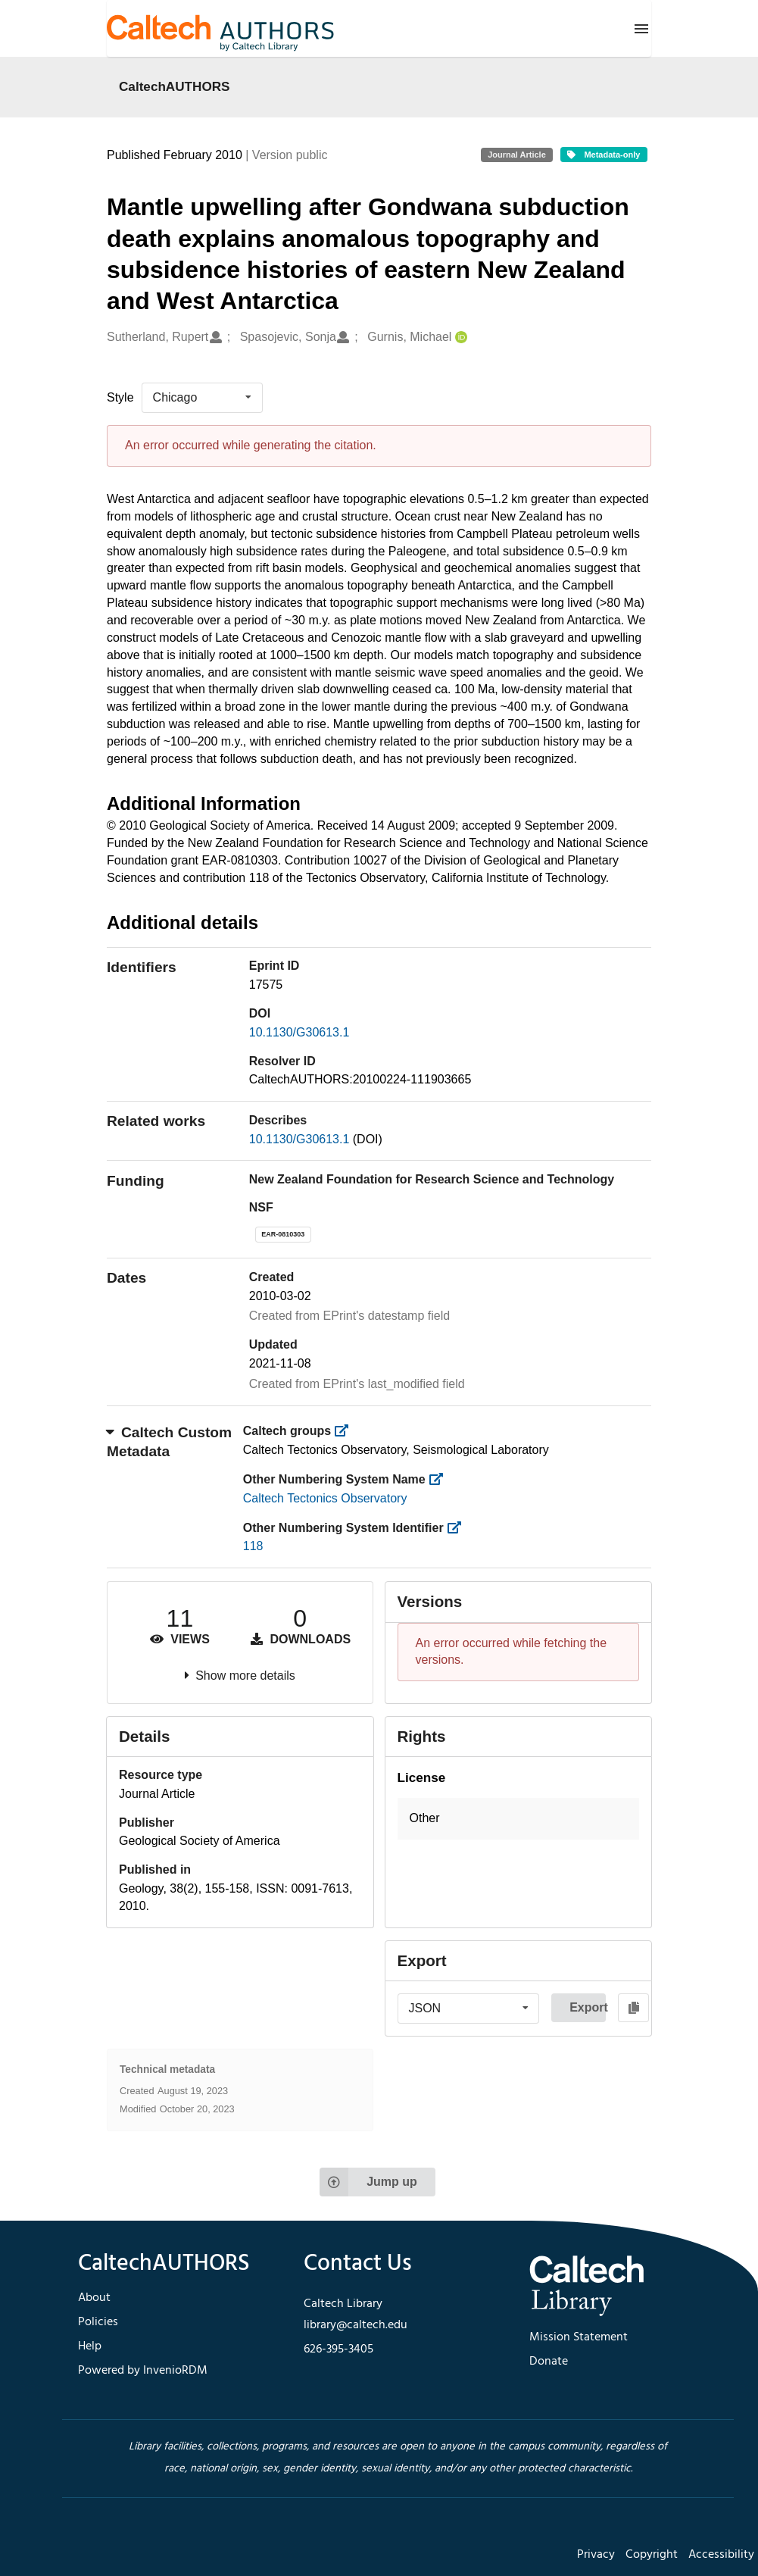 This screenshot has width=758, height=2576. Describe the element at coordinates (325, 1498) in the screenshot. I see `Caltech Tectonics Observatory` at that location.